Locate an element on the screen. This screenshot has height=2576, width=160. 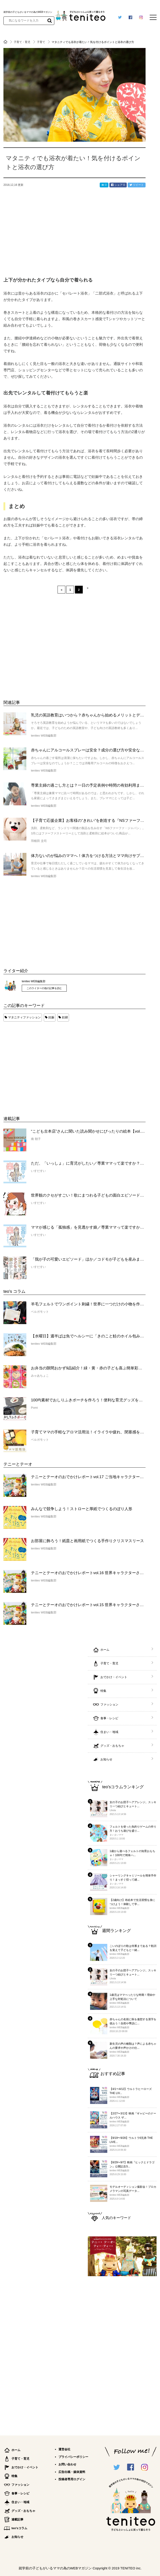
投稿者専用ログイン is located at coordinates (71, 2479).